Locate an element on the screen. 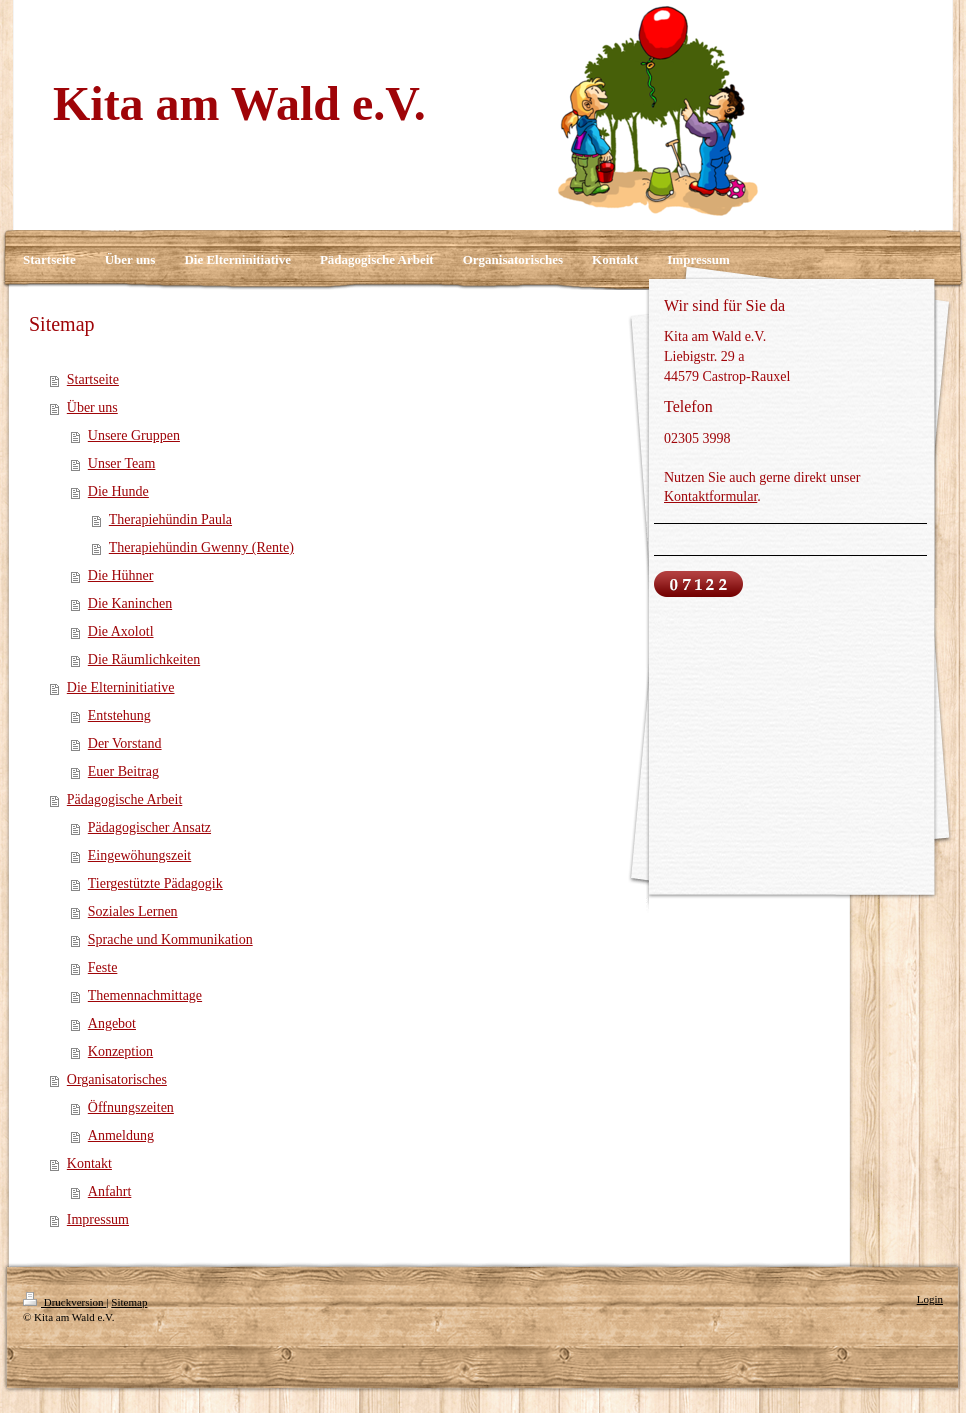 The image size is (966, 1413). Druckversion is located at coordinates (64, 1302).